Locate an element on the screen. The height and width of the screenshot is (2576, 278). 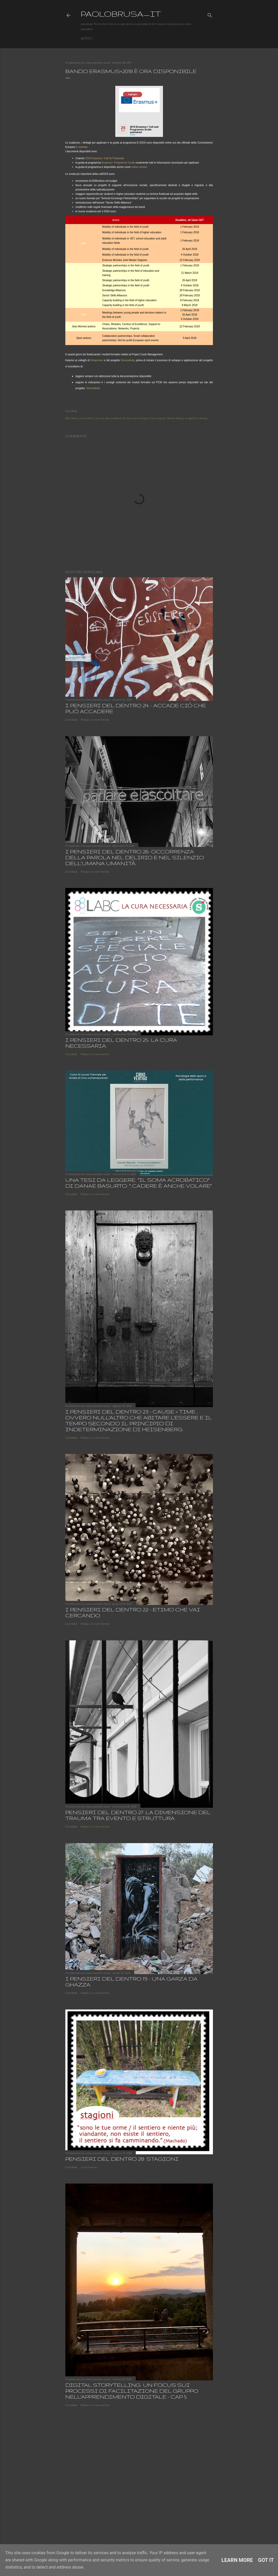
cultura is located at coordinates (98, 418).